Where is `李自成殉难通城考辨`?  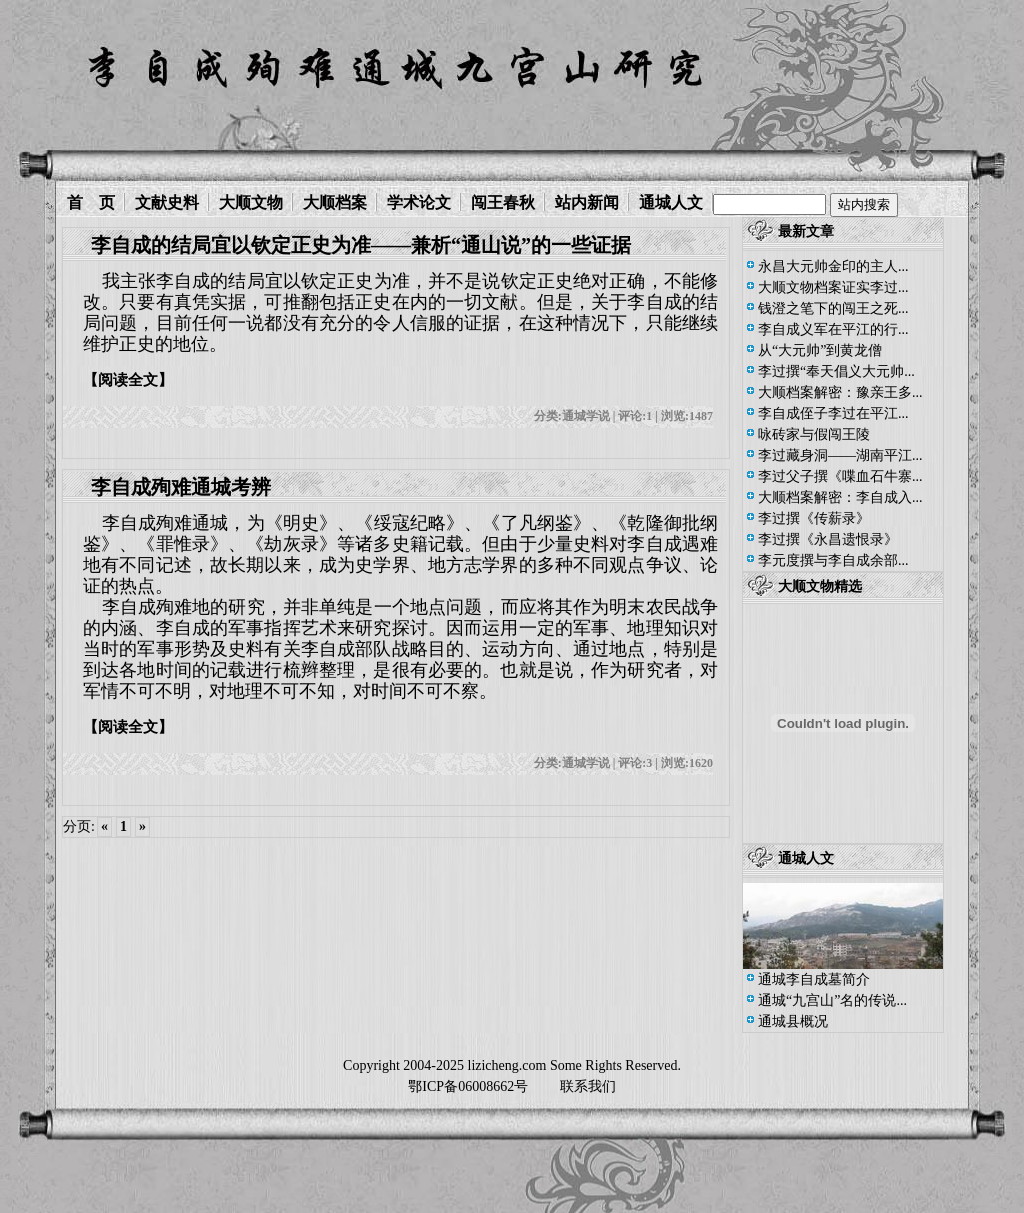
李自成殉难通城考辨 is located at coordinates (181, 487).